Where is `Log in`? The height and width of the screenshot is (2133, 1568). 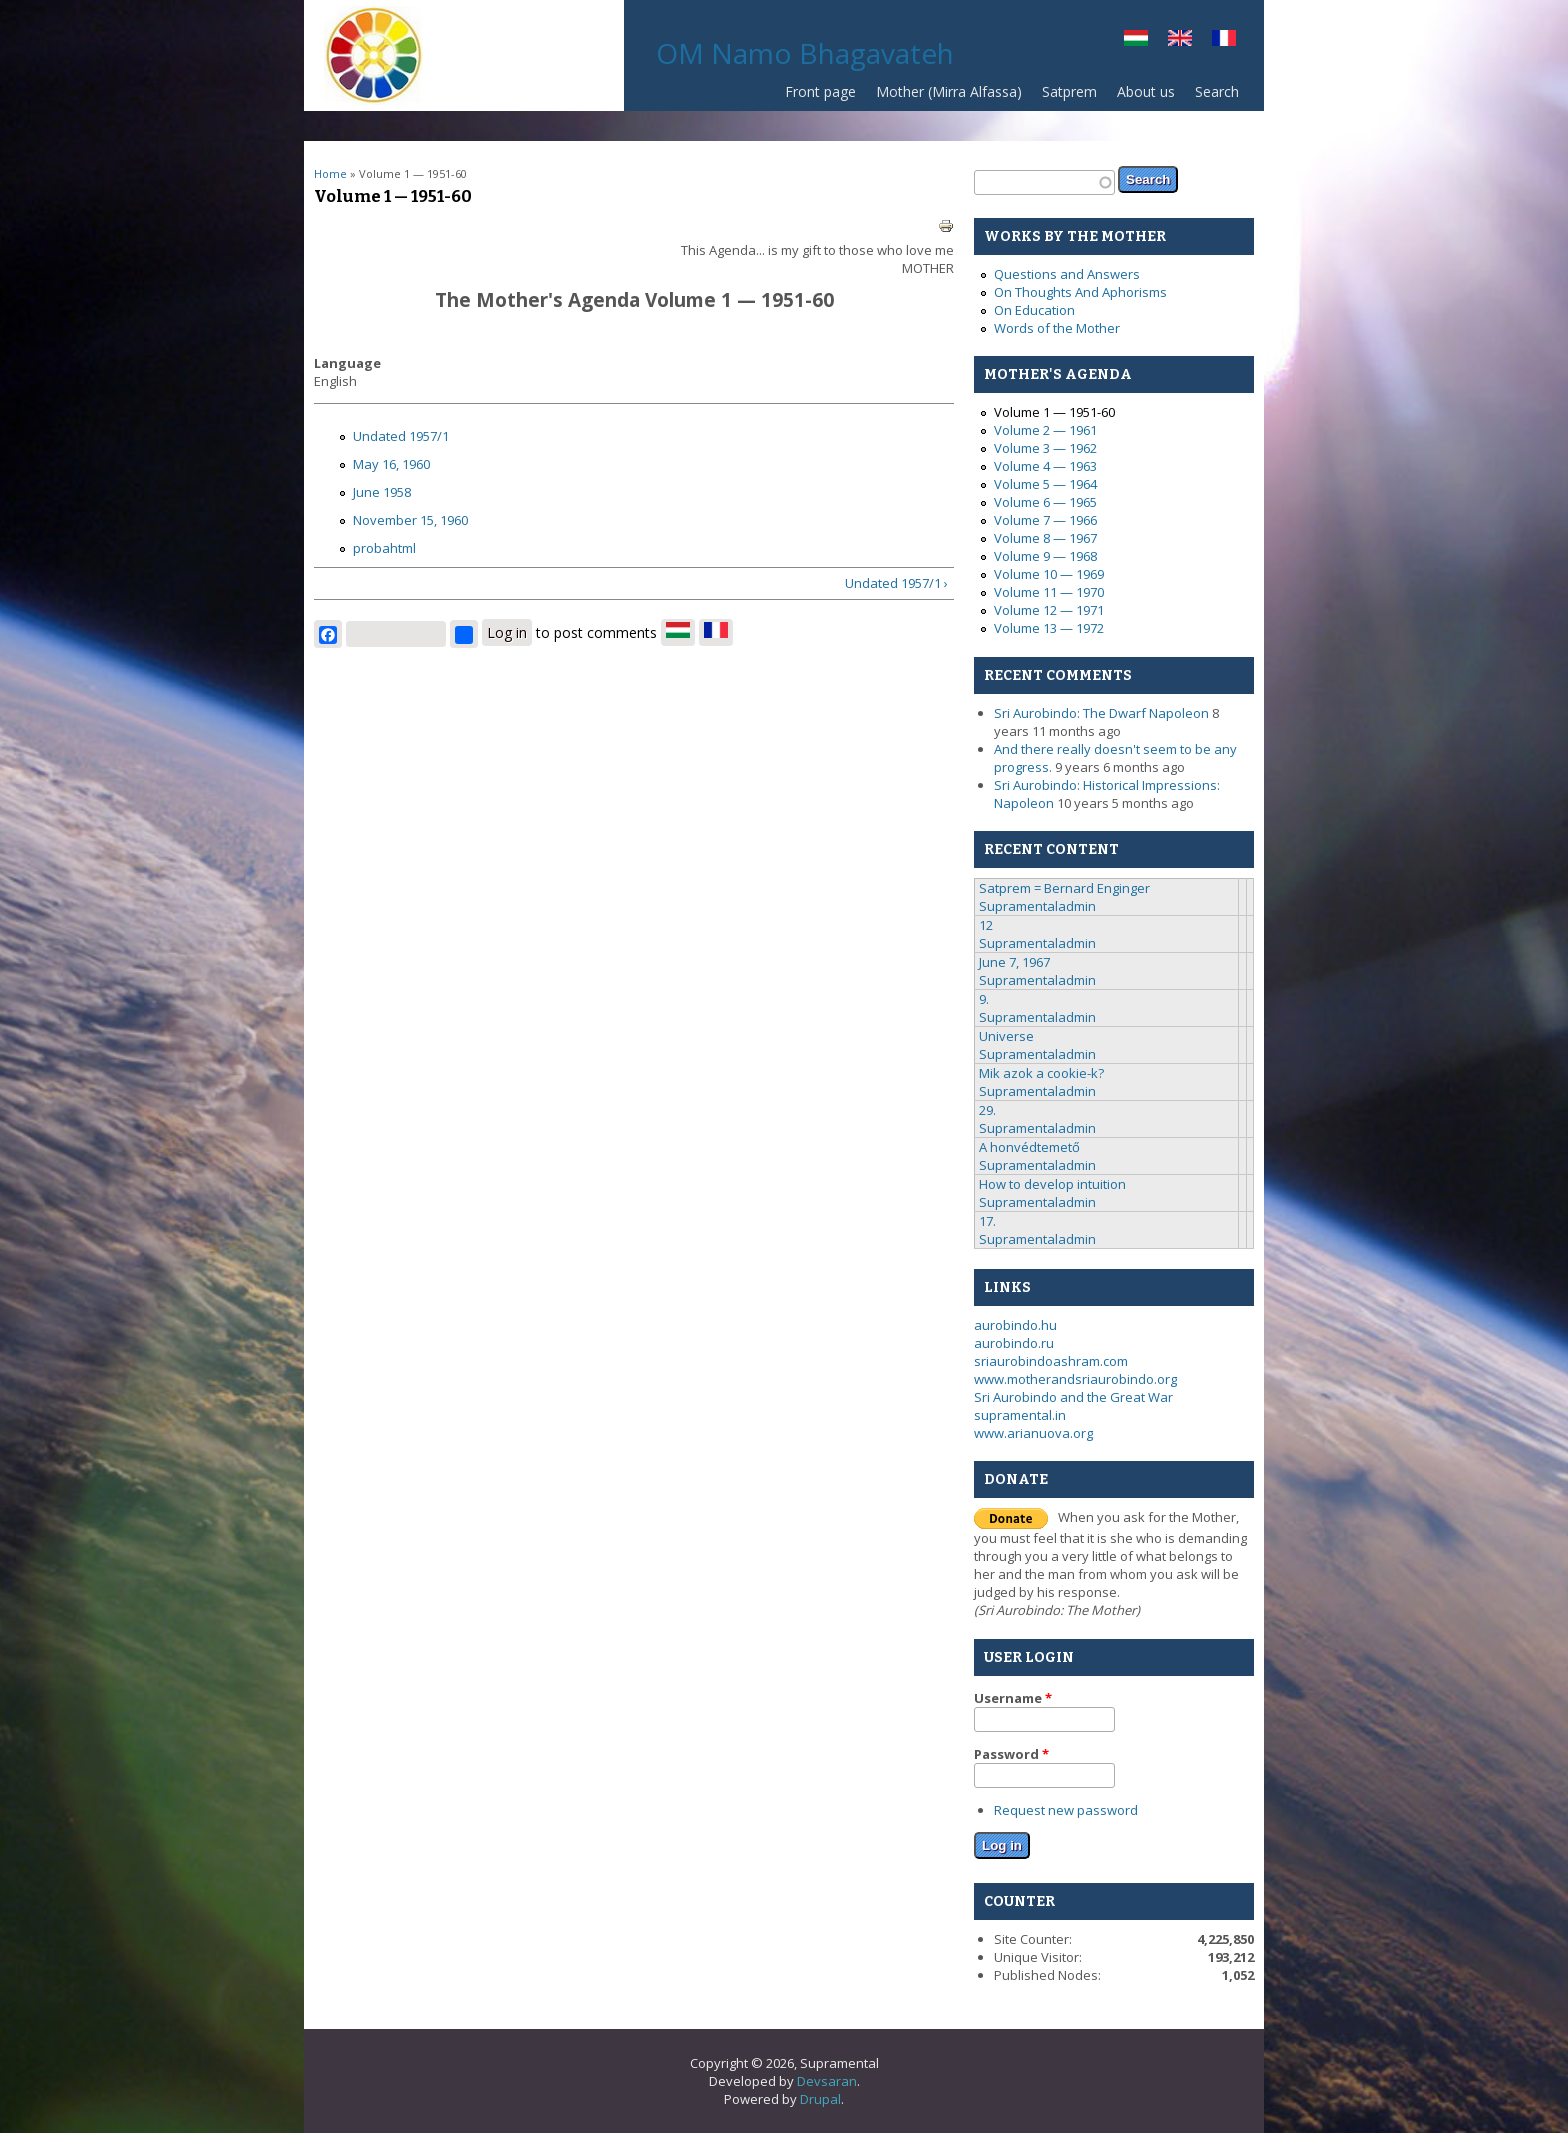
Log in is located at coordinates (507, 632).